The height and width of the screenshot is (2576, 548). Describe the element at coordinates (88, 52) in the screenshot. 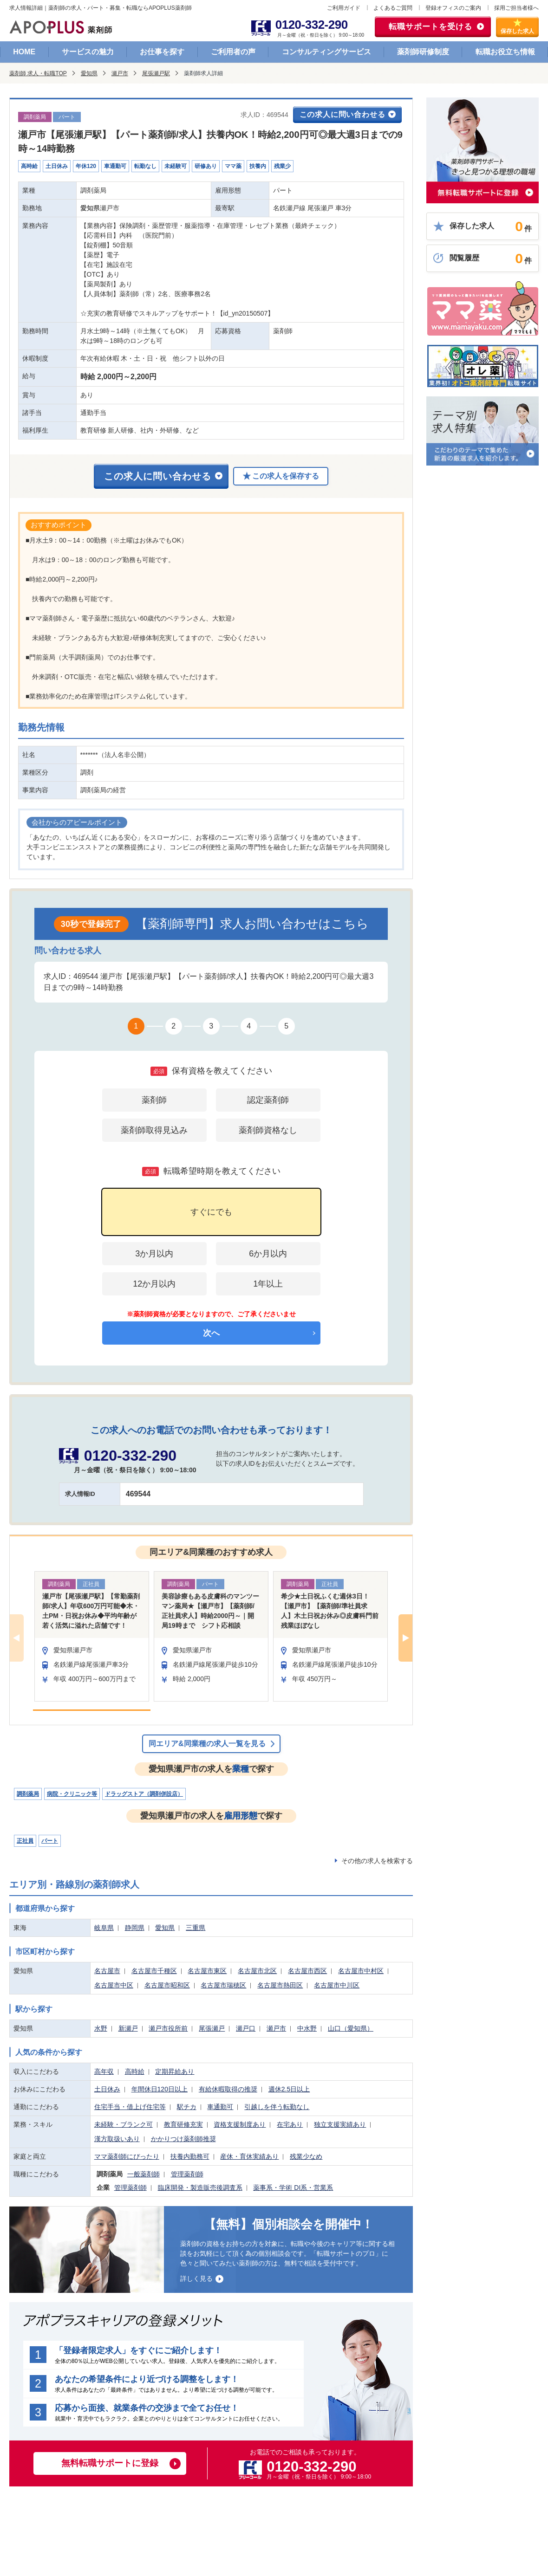

I see `サービスの魅力` at that location.